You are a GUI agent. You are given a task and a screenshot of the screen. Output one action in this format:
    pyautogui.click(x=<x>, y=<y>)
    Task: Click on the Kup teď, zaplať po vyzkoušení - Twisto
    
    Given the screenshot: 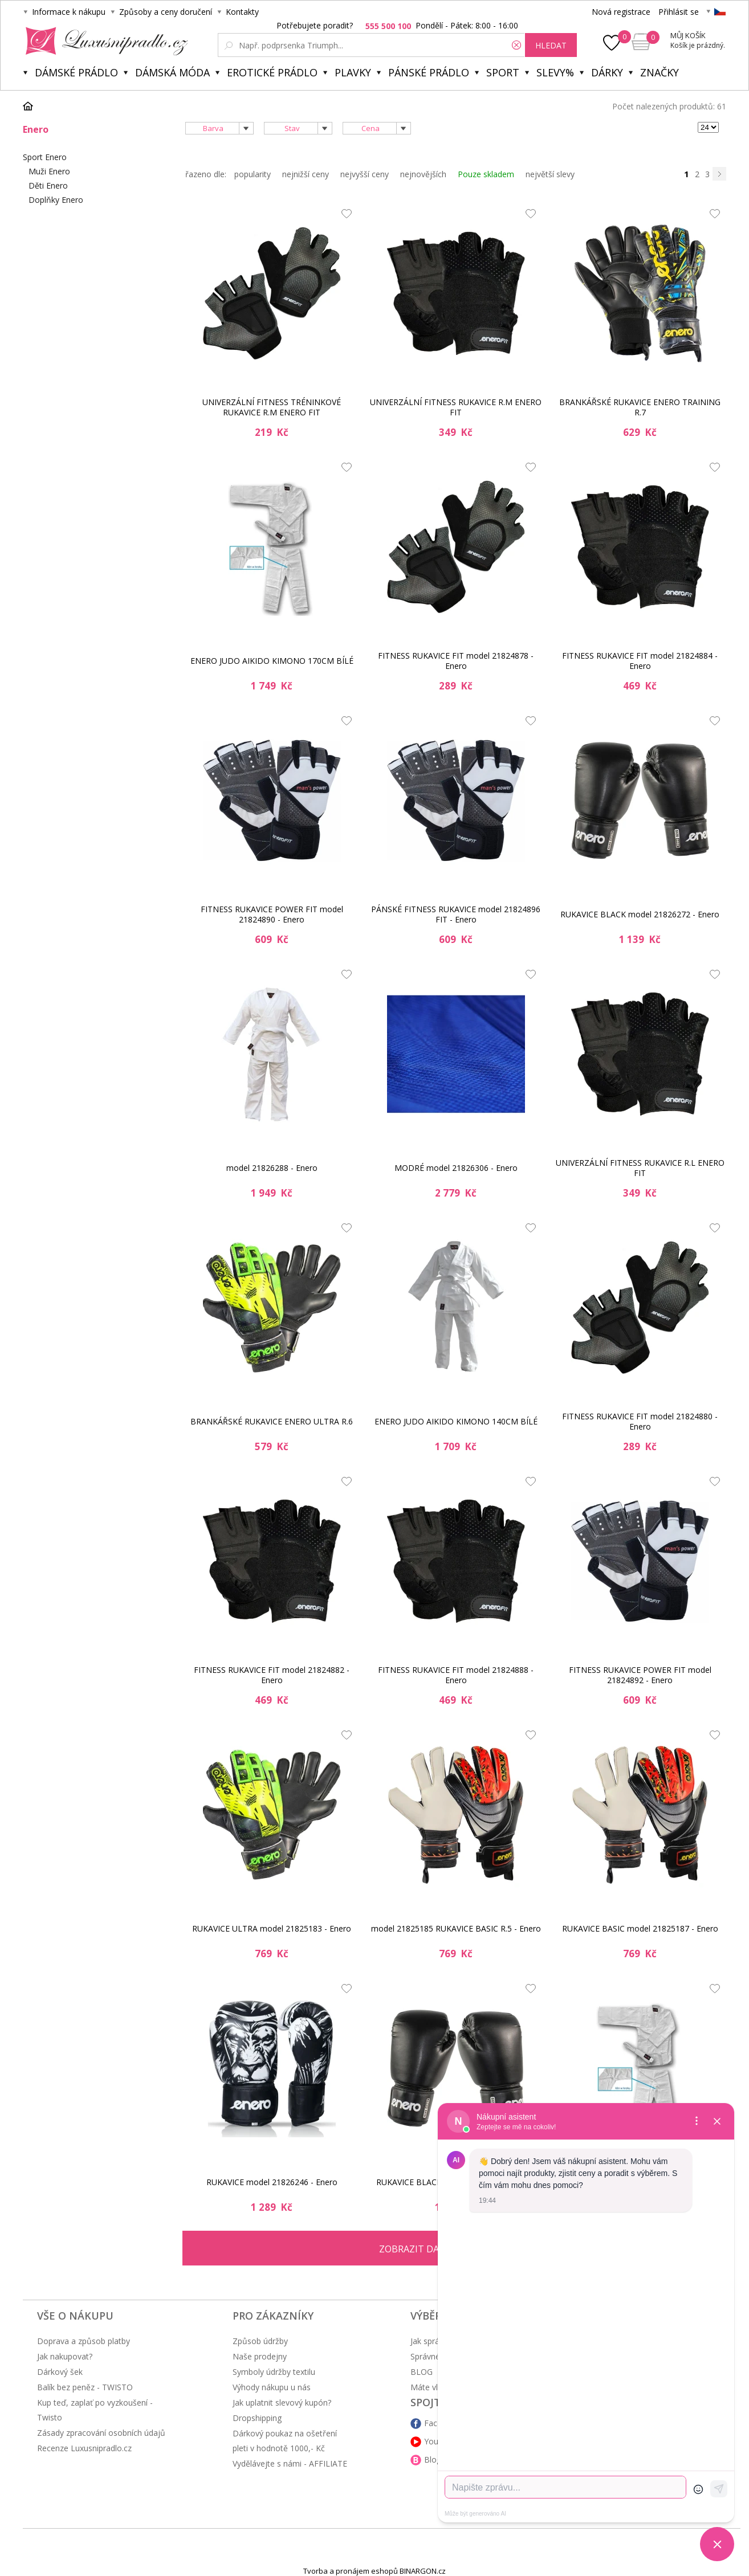 What is the action you would take?
    pyautogui.click(x=95, y=2410)
    